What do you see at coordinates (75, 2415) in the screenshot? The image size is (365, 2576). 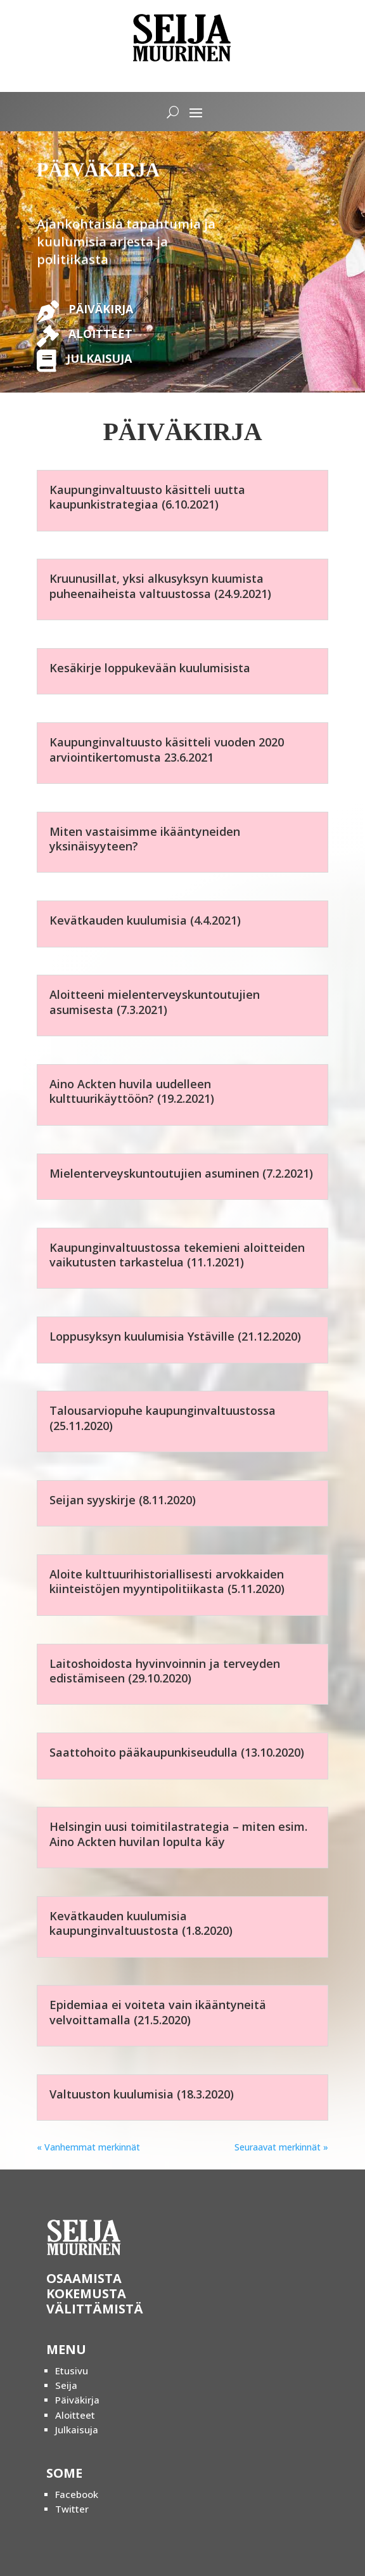 I see `Aloitteet` at bounding box center [75, 2415].